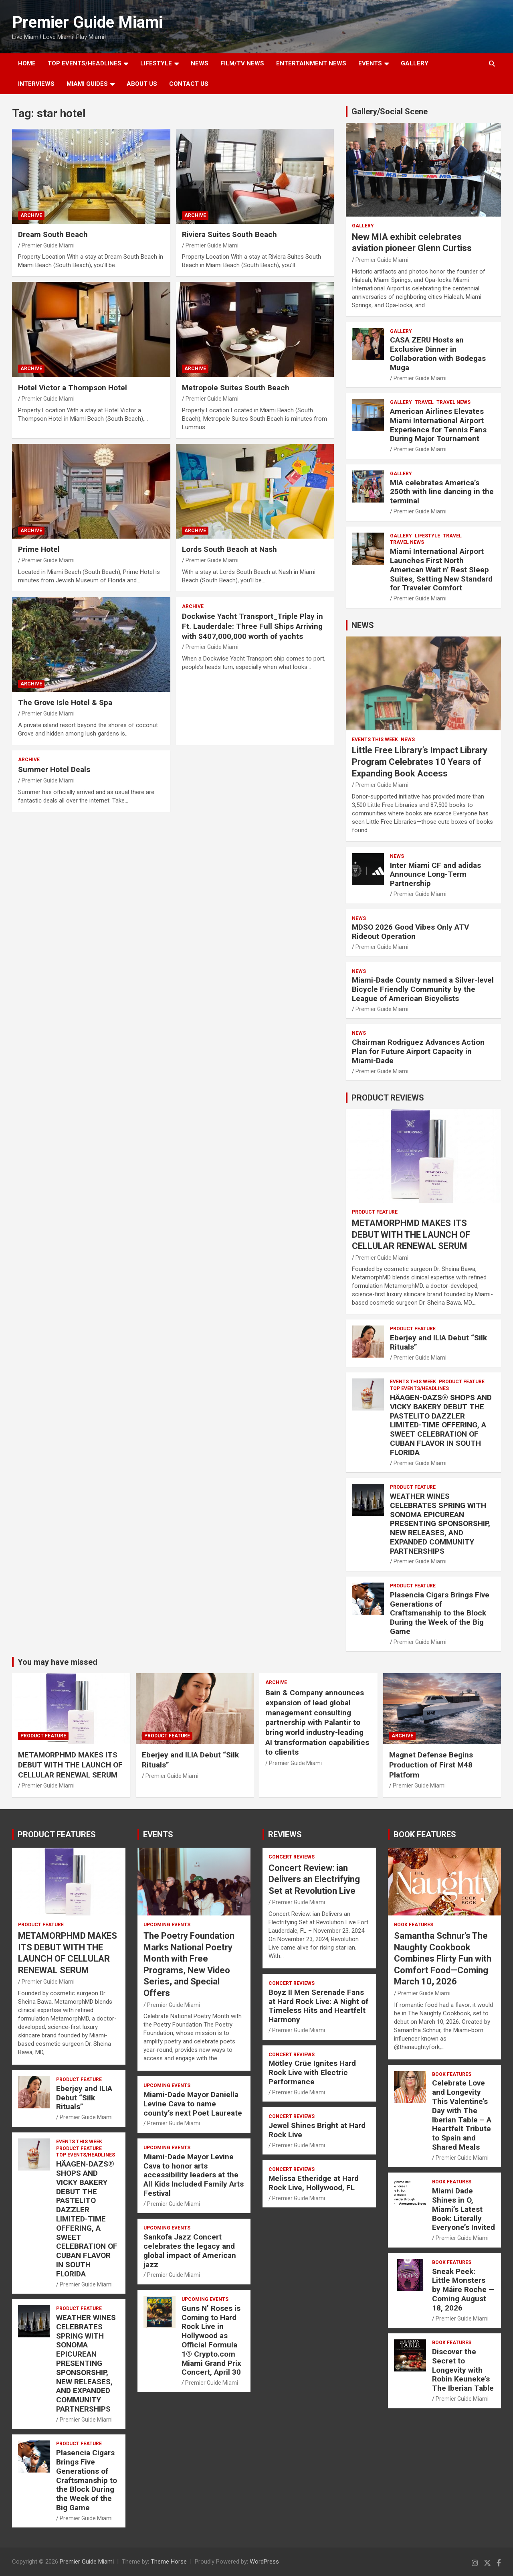 This screenshot has height=2576, width=513. What do you see at coordinates (311, 63) in the screenshot?
I see `ENTERTAINMENT NEWS` at bounding box center [311, 63].